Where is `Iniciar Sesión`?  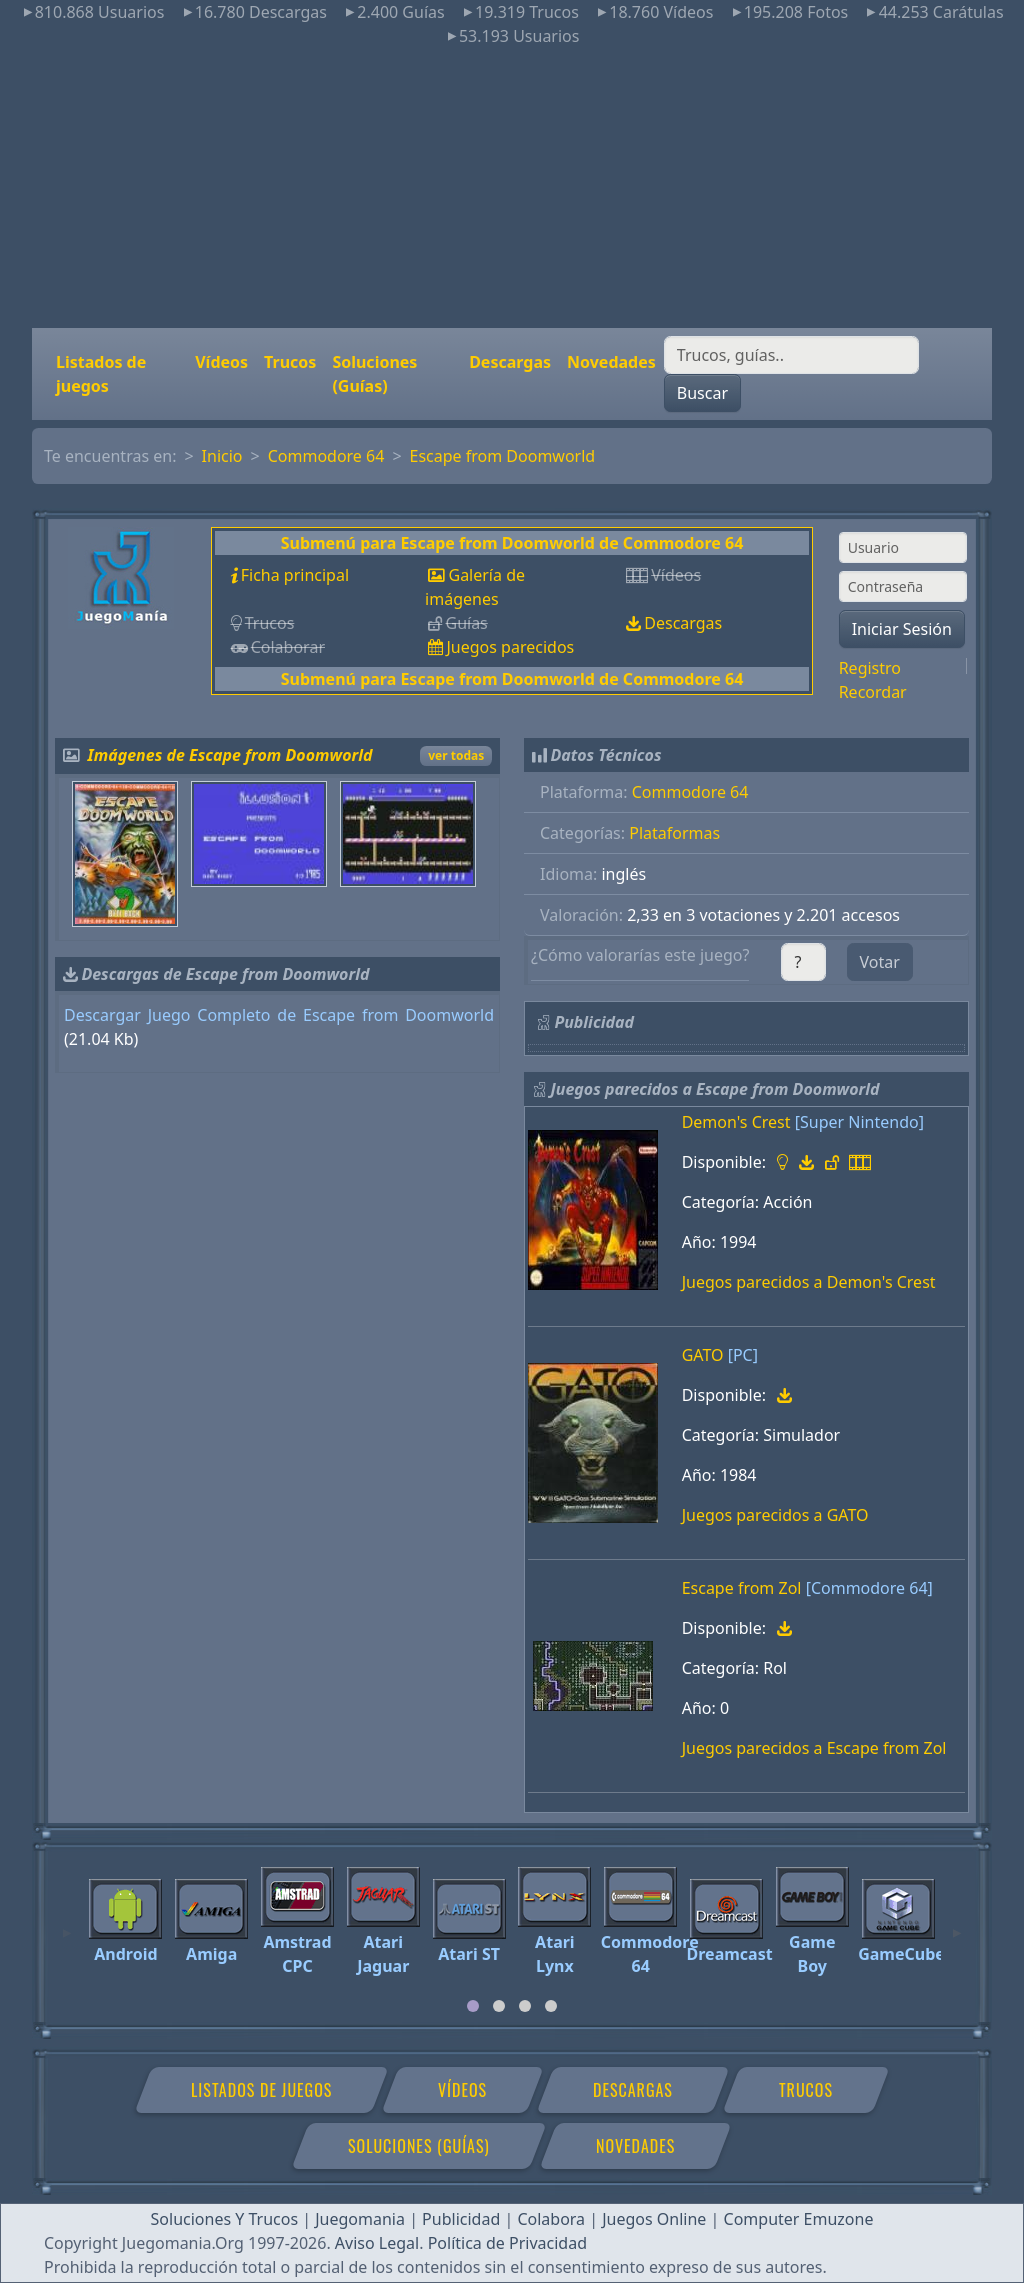
Iniciar Sesión is located at coordinates (902, 629).